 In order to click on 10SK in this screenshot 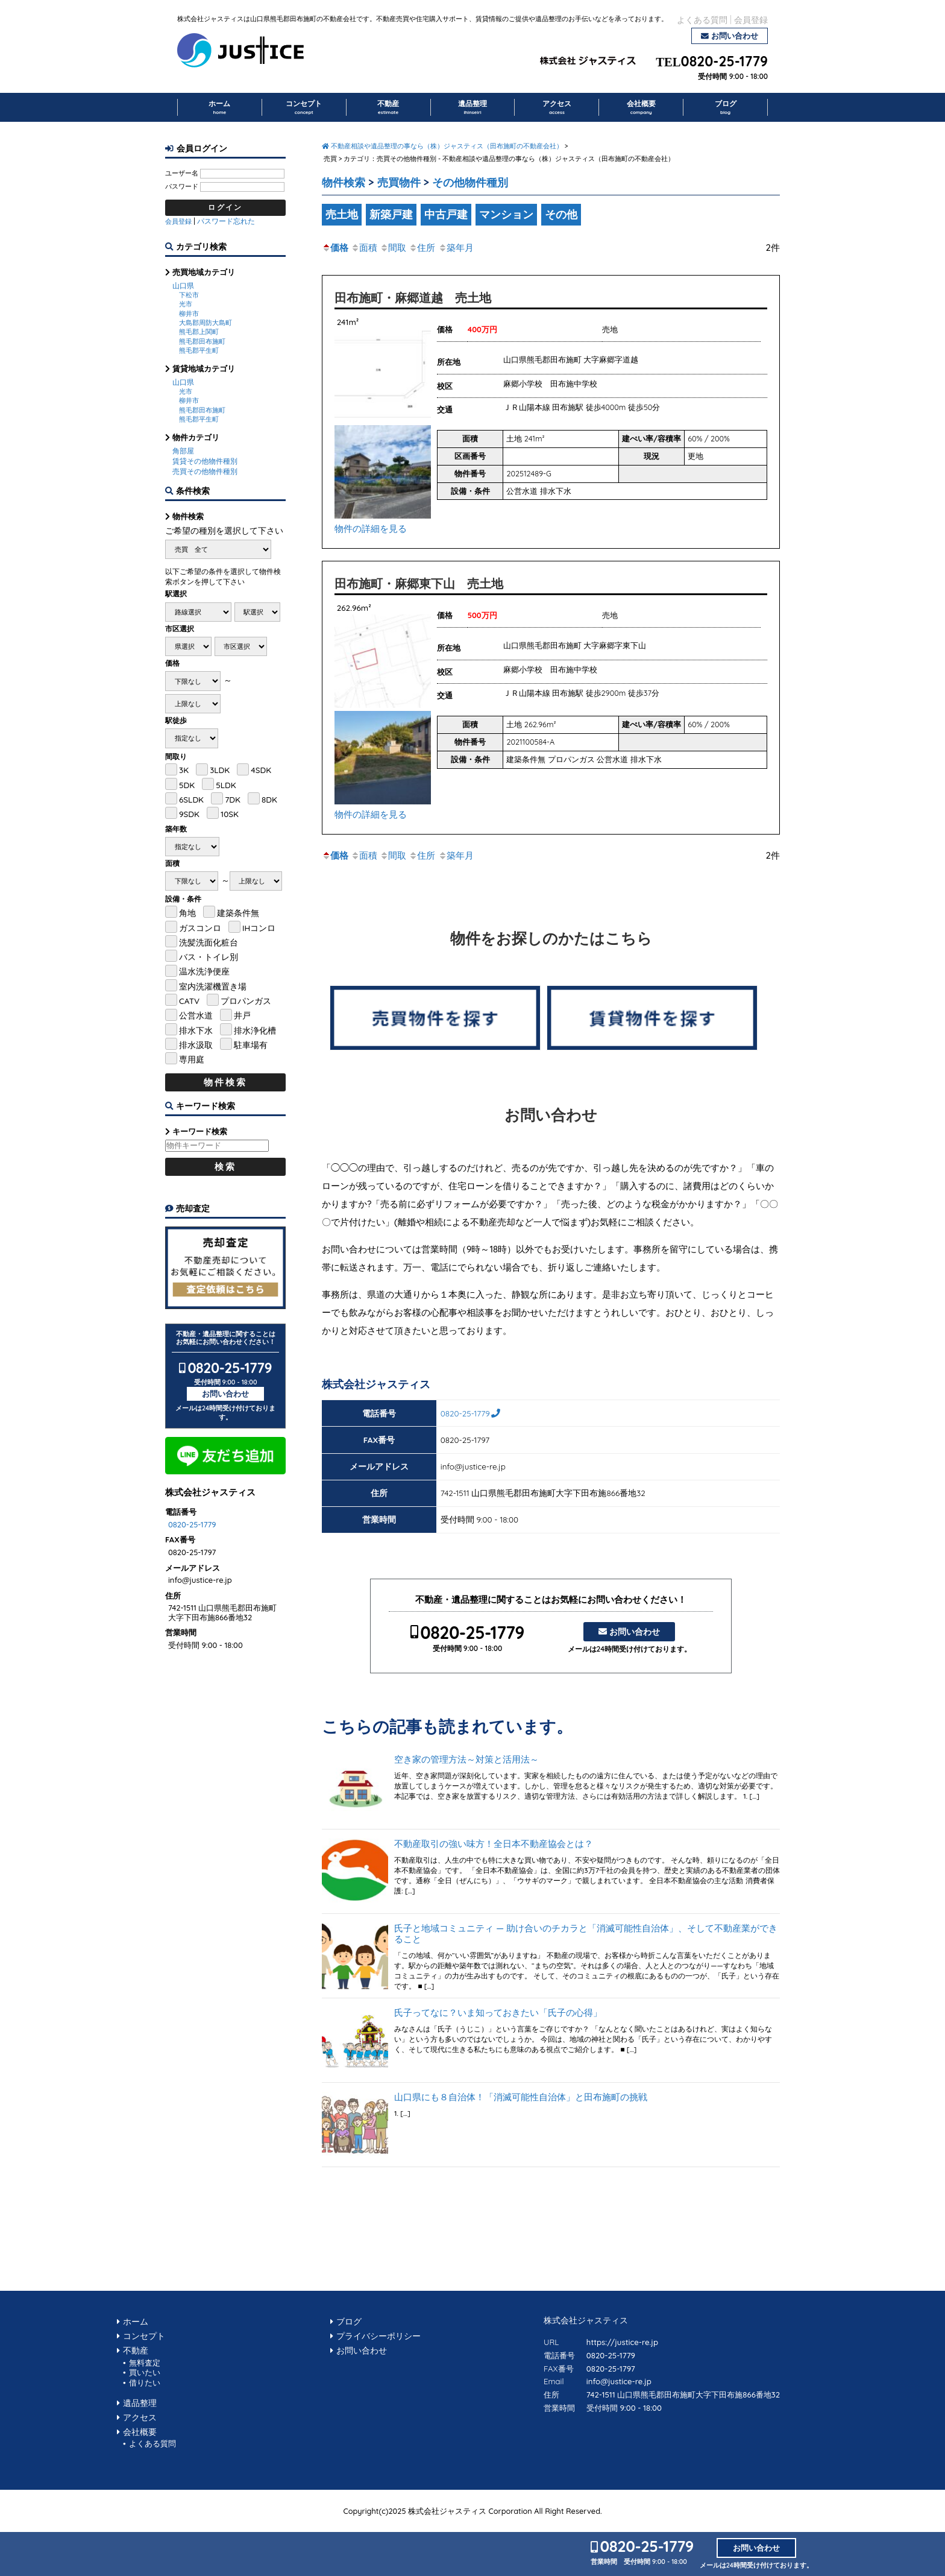, I will do `click(230, 814)`.